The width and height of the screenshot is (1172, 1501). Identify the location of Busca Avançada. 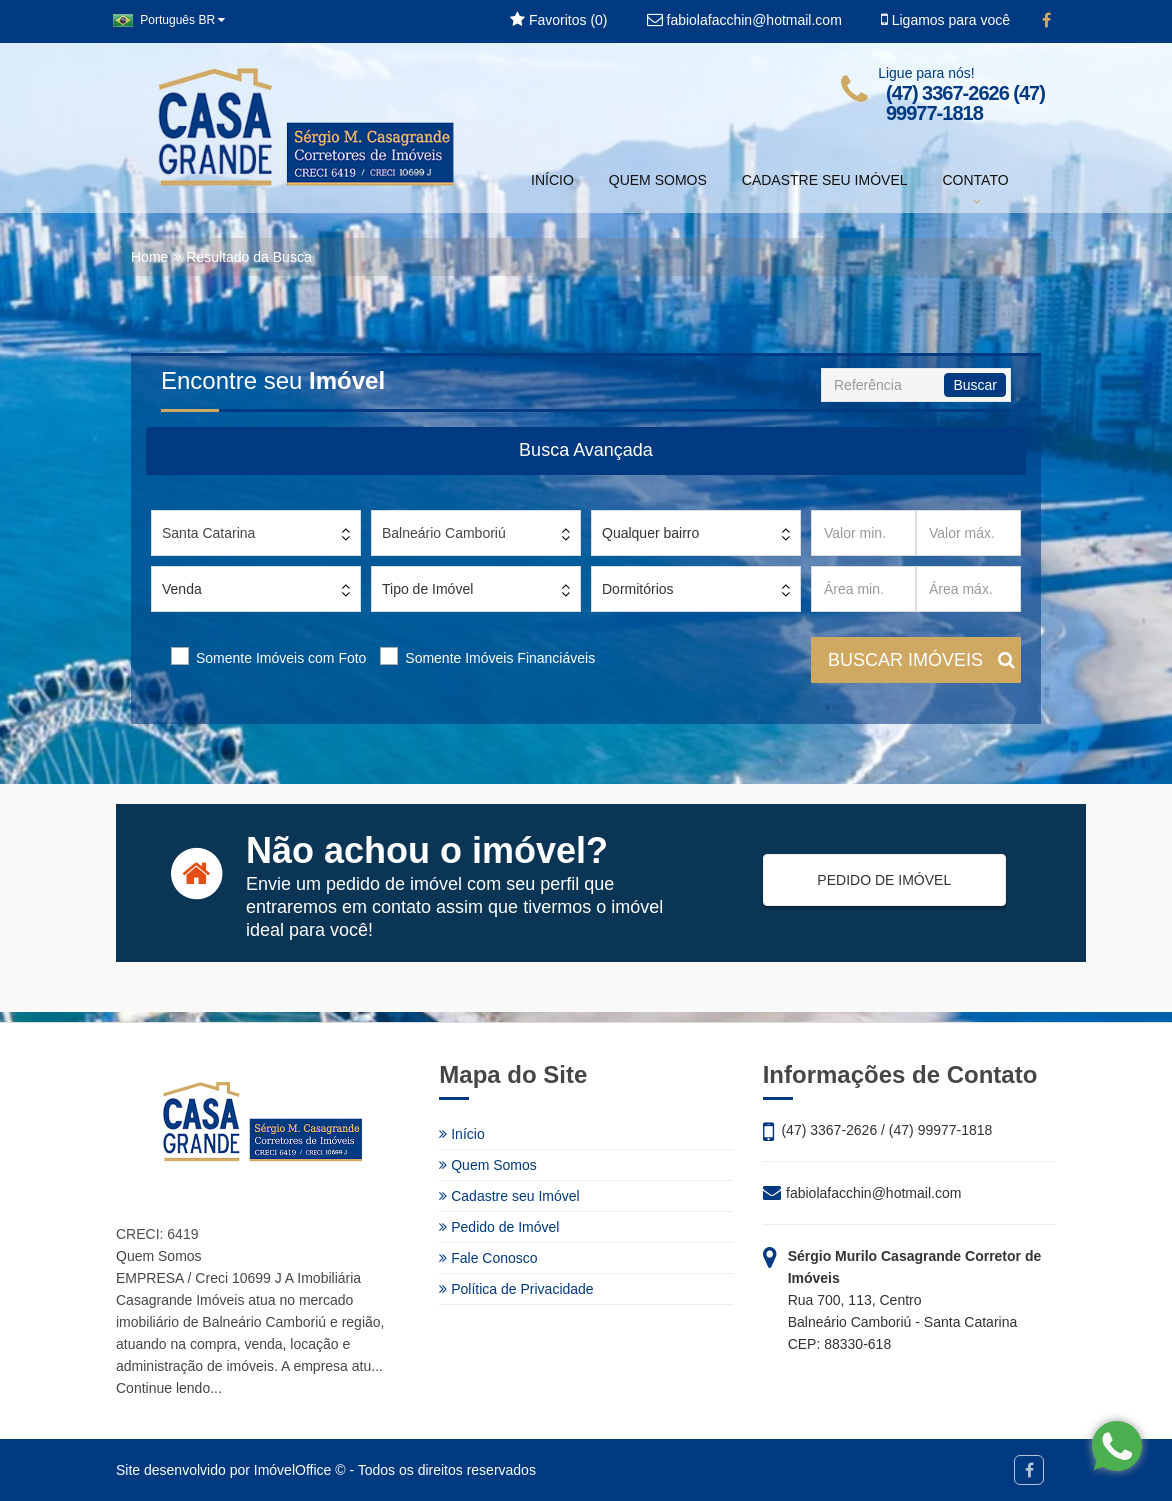
(586, 450).